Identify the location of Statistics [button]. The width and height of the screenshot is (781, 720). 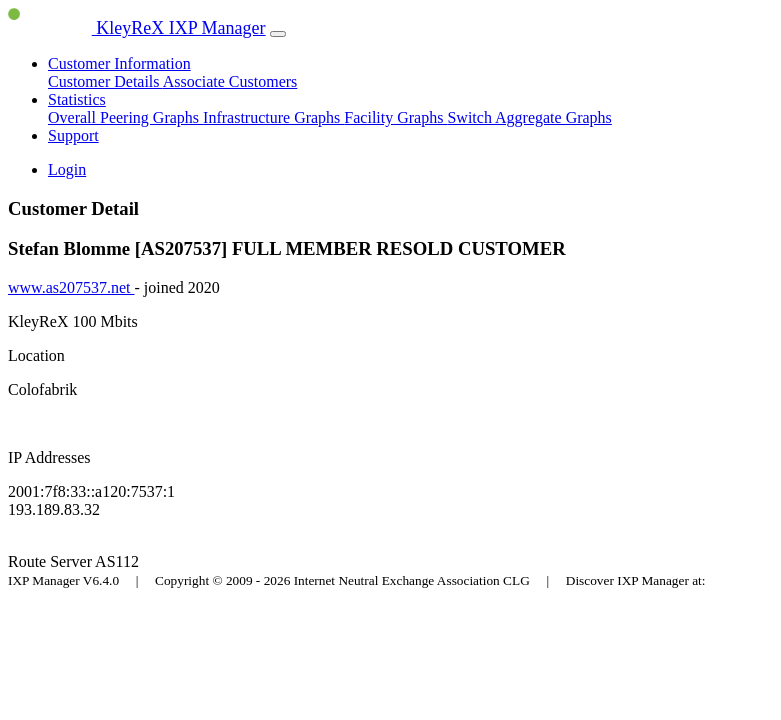
(77, 99).